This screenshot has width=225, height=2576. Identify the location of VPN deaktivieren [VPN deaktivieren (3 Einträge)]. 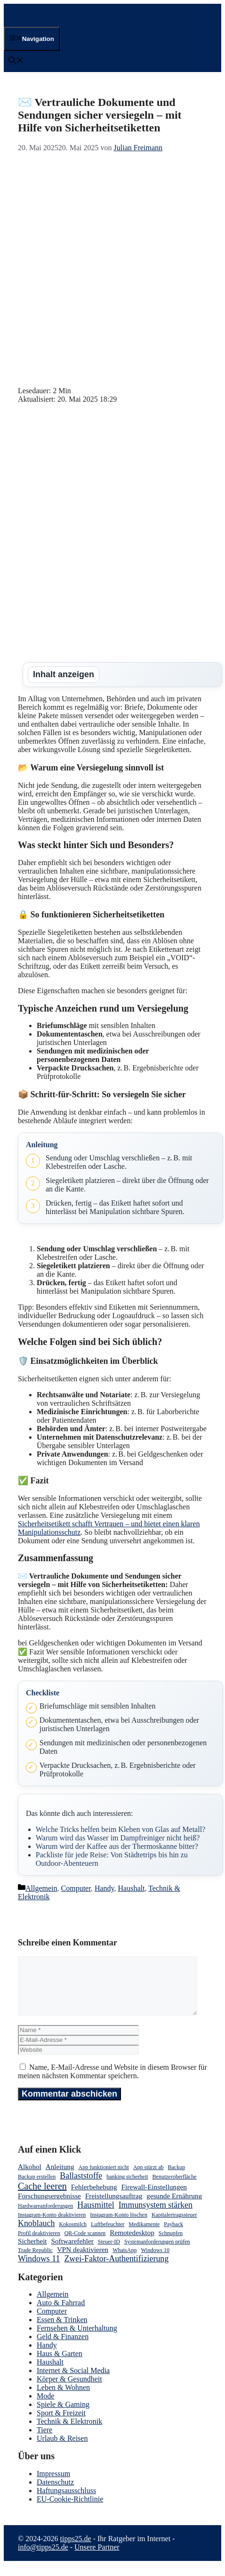
(82, 2261).